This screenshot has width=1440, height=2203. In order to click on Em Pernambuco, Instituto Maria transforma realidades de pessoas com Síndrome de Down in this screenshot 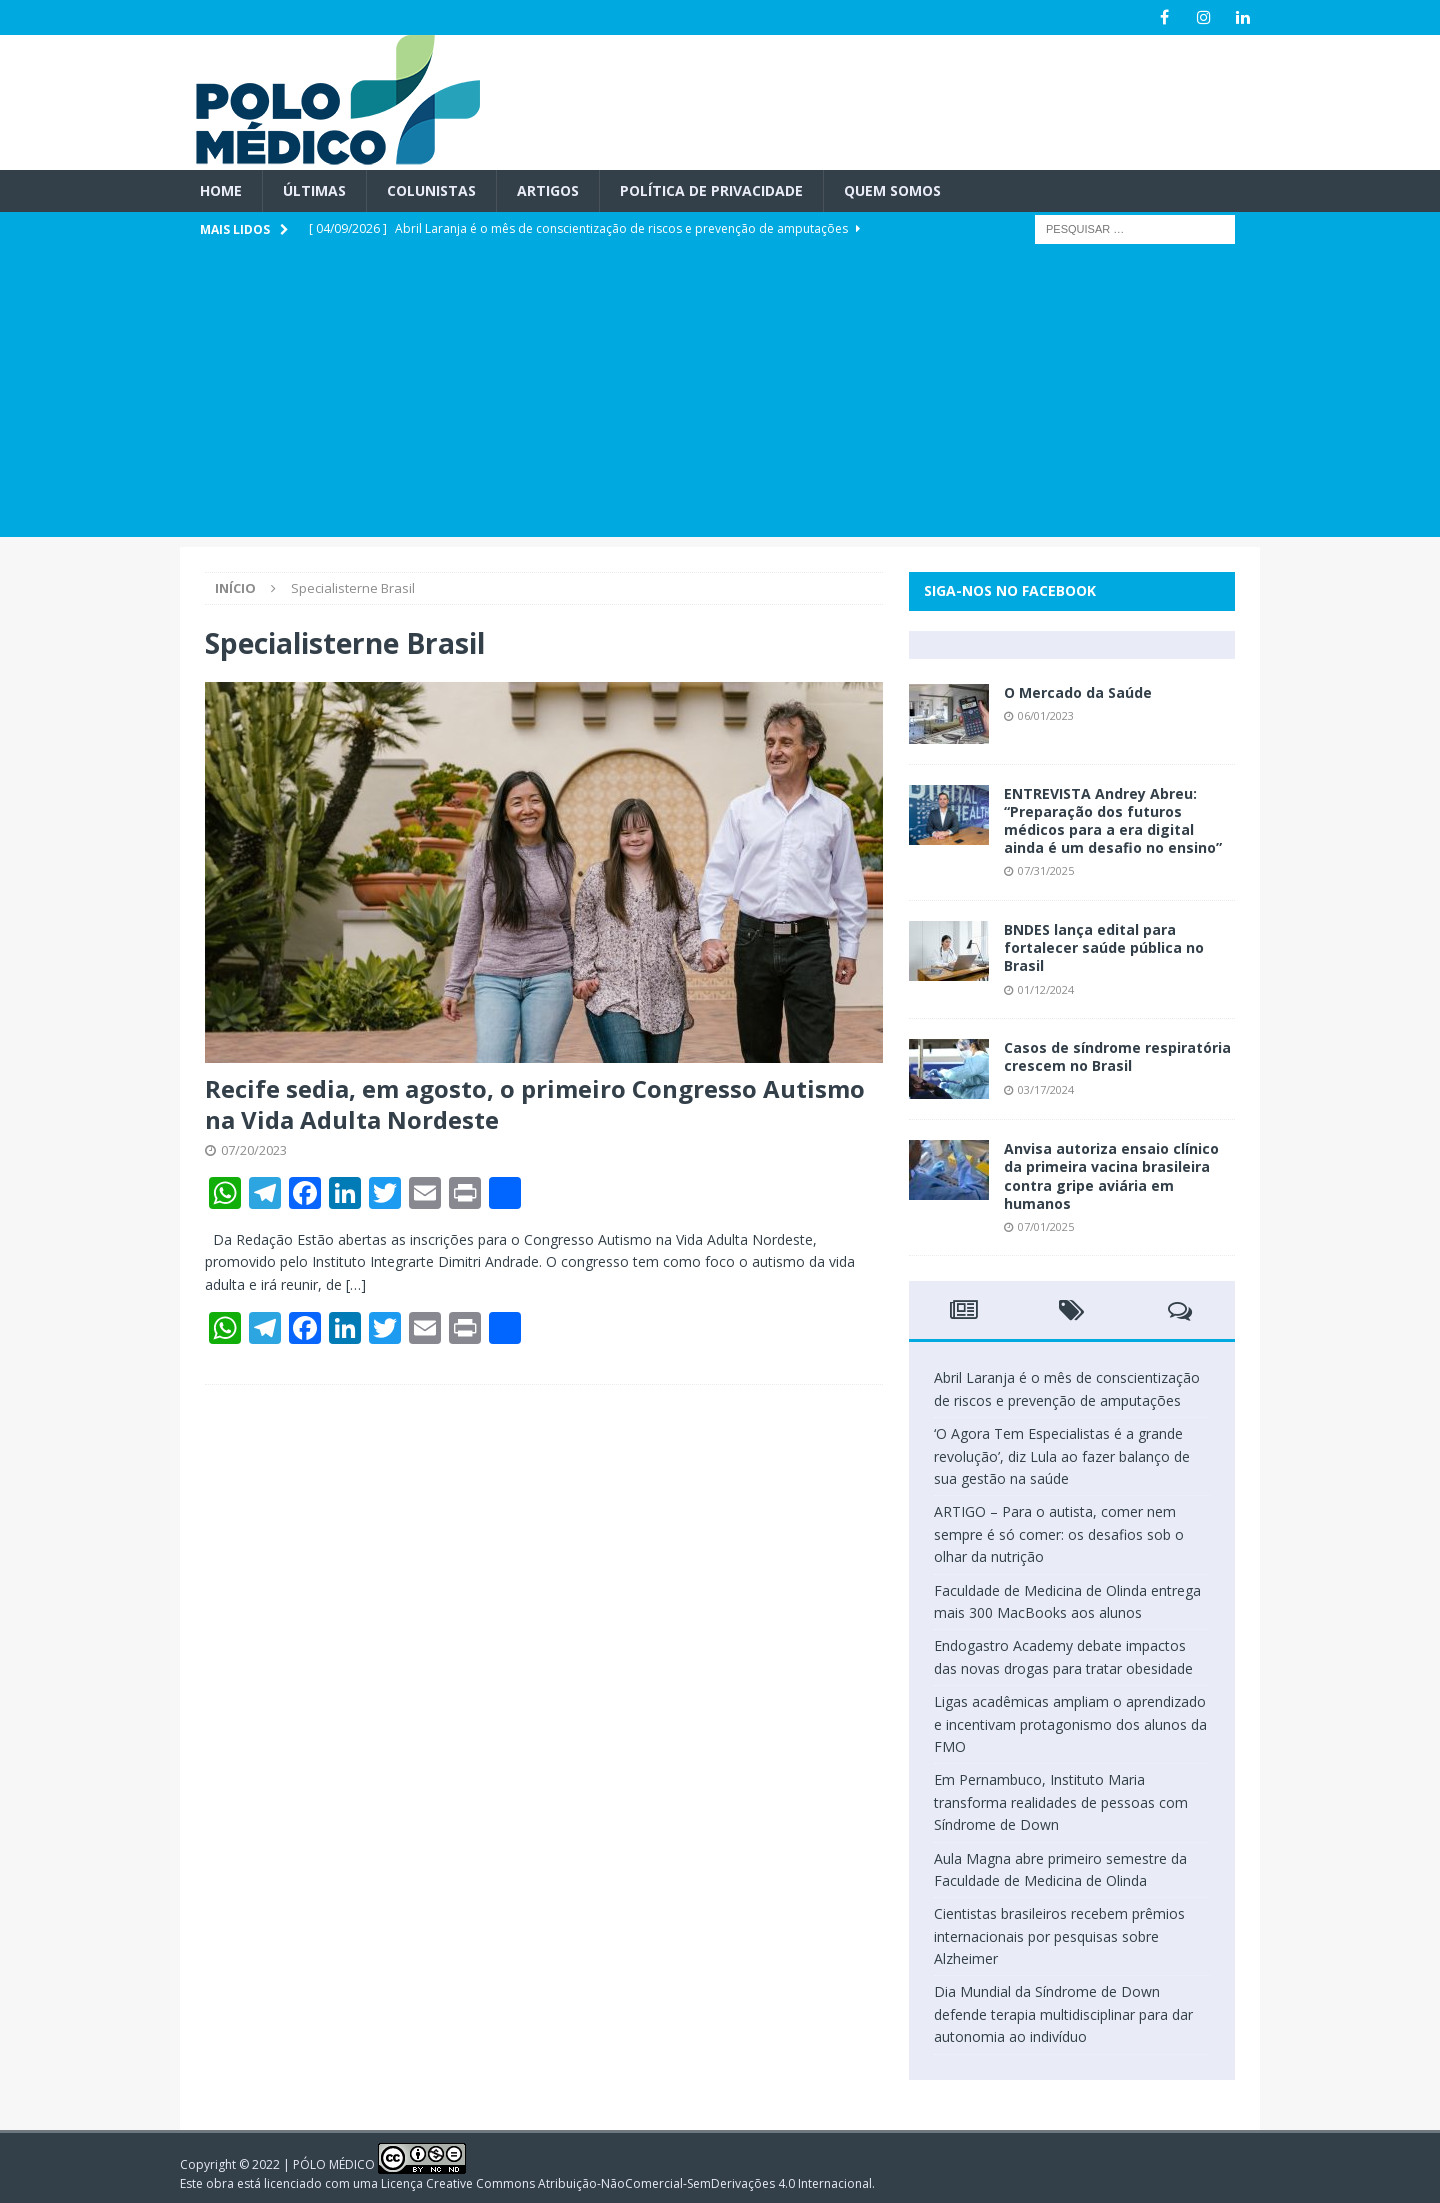, I will do `click(1061, 1802)`.